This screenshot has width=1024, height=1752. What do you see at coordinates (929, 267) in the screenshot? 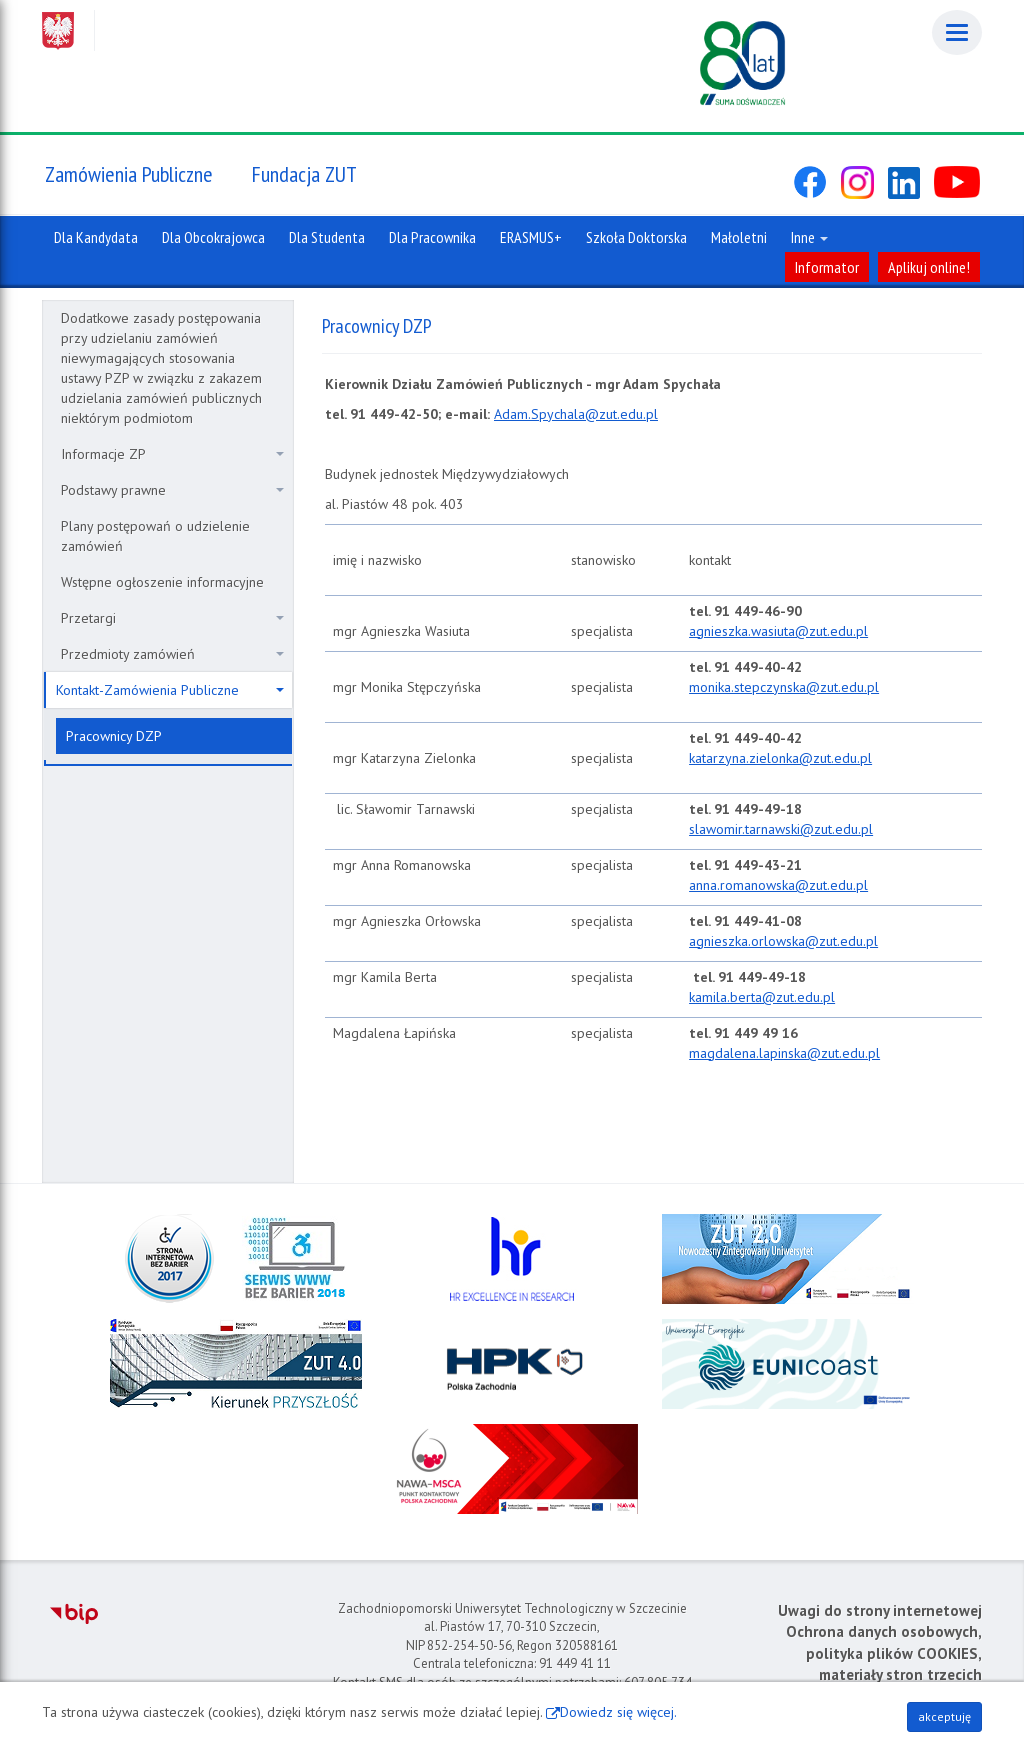
I see `Aplikuj online!` at bounding box center [929, 267].